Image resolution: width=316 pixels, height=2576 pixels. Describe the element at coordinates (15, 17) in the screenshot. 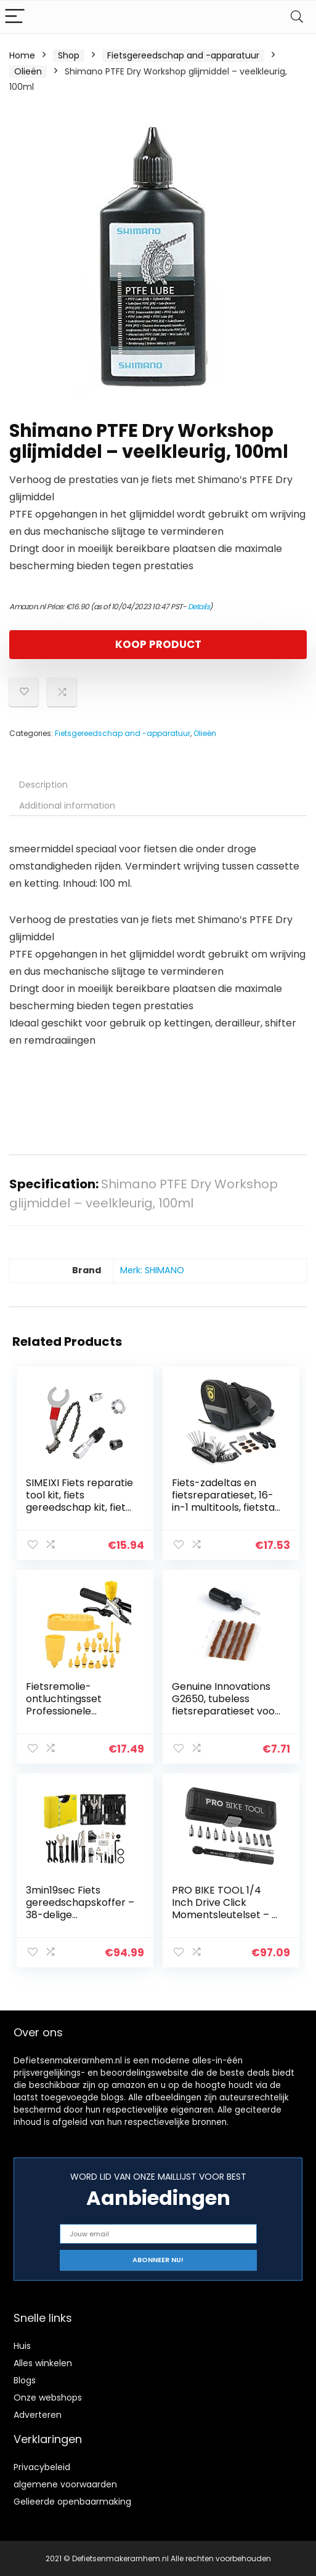

I see `[Menu]` at that location.